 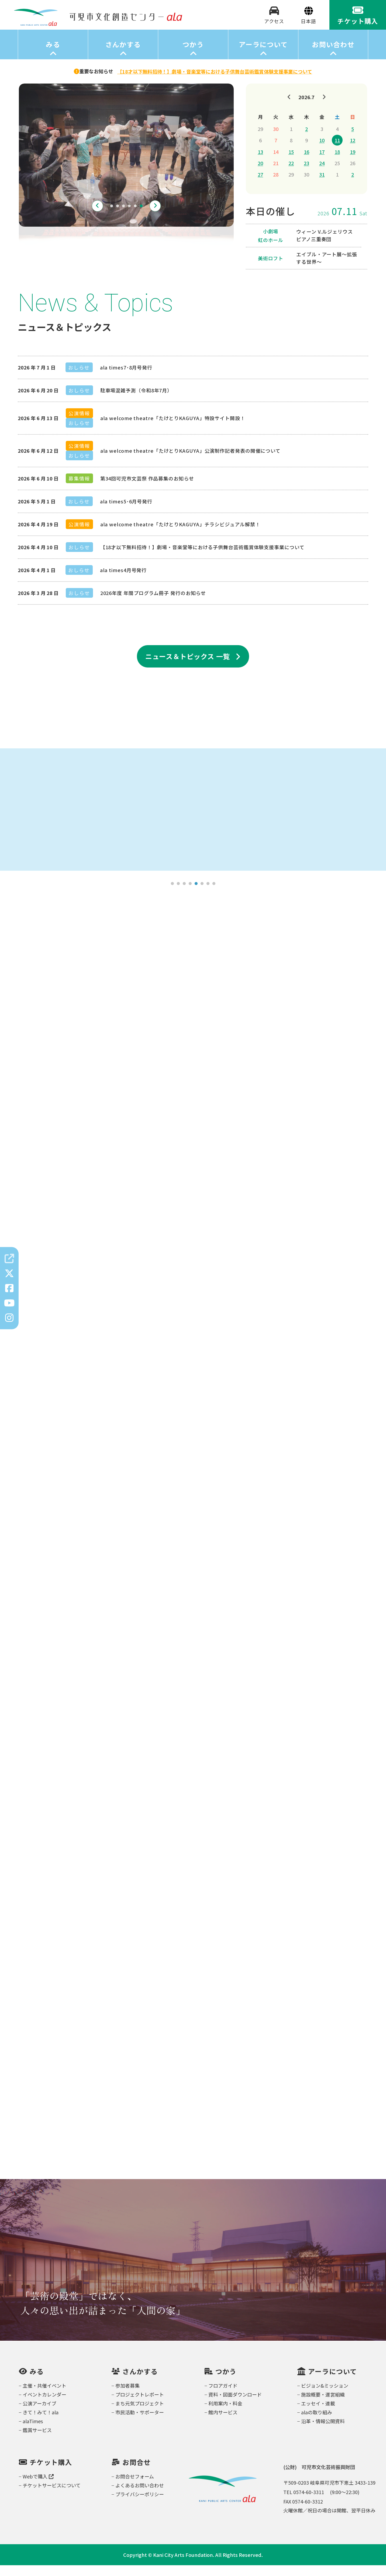 What do you see at coordinates (33, 2431) in the screenshot?
I see `alaTimes` at bounding box center [33, 2431].